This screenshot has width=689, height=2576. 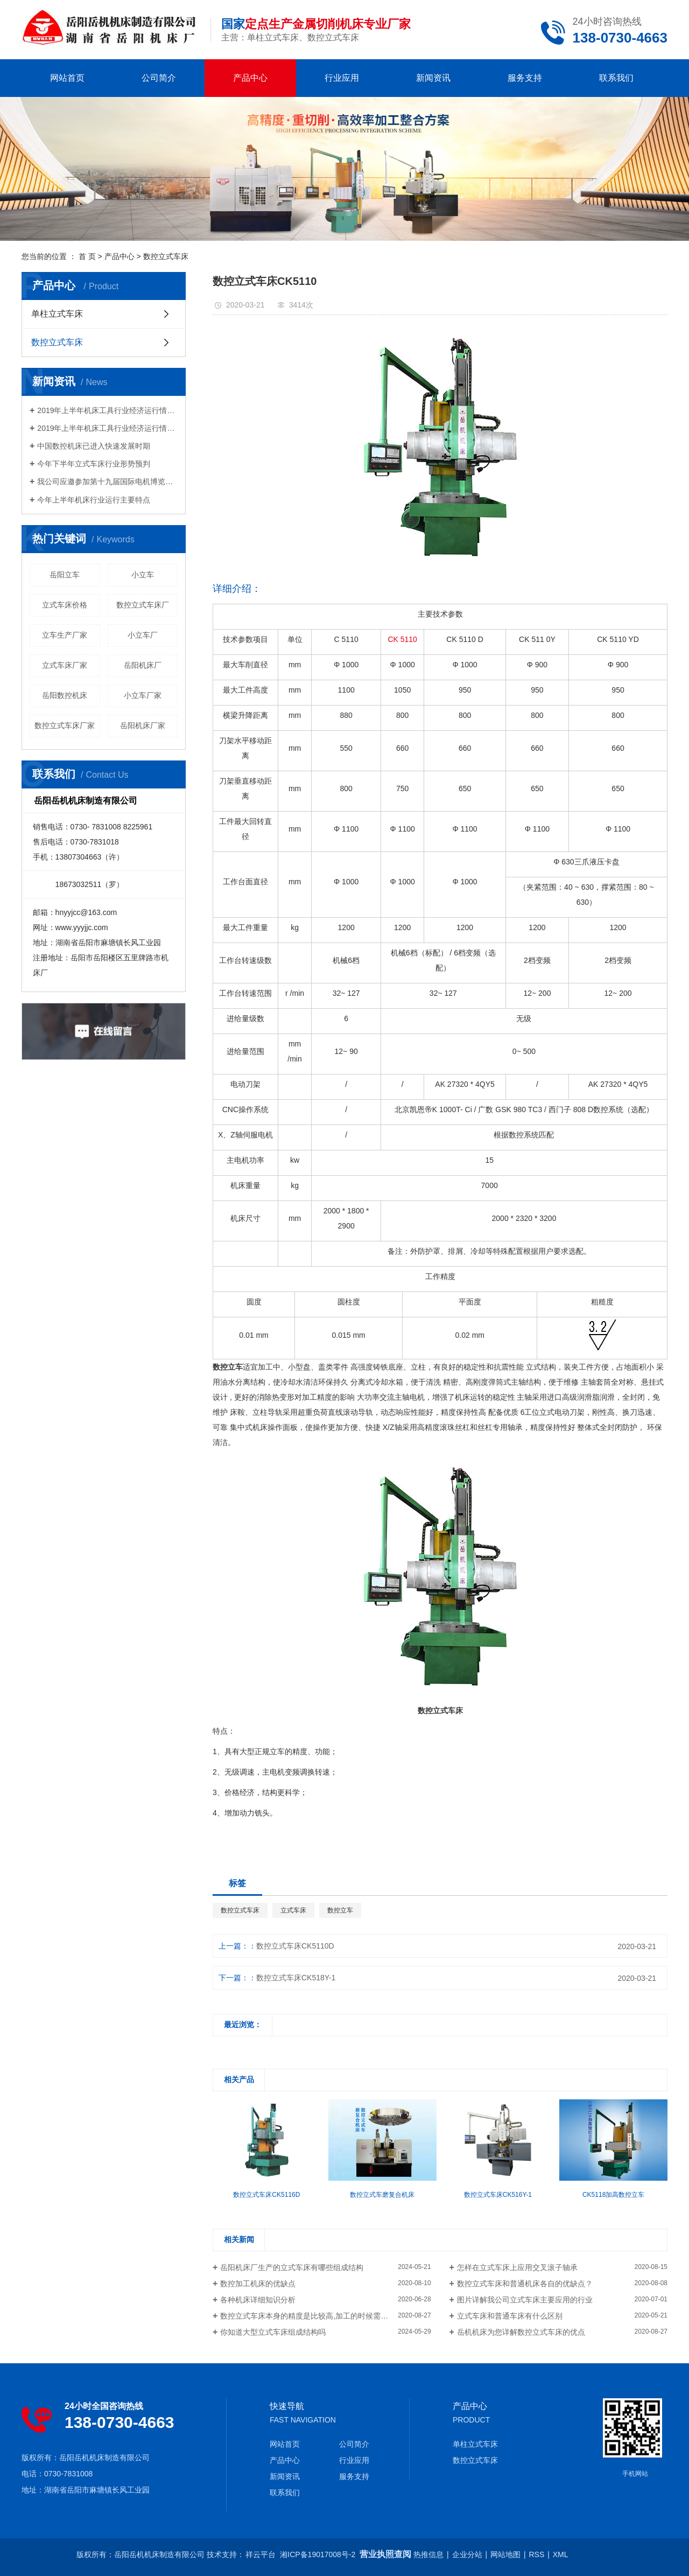 What do you see at coordinates (57, 313) in the screenshot?
I see `单柱立式车床` at bounding box center [57, 313].